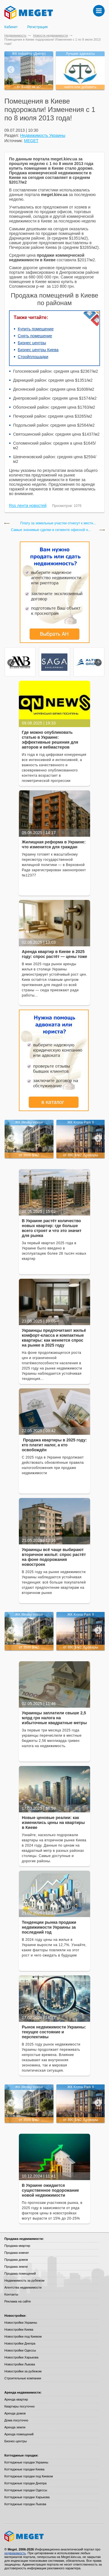  Describe the element at coordinates (17, 2245) in the screenshot. I see `Продажа квартир` at that location.